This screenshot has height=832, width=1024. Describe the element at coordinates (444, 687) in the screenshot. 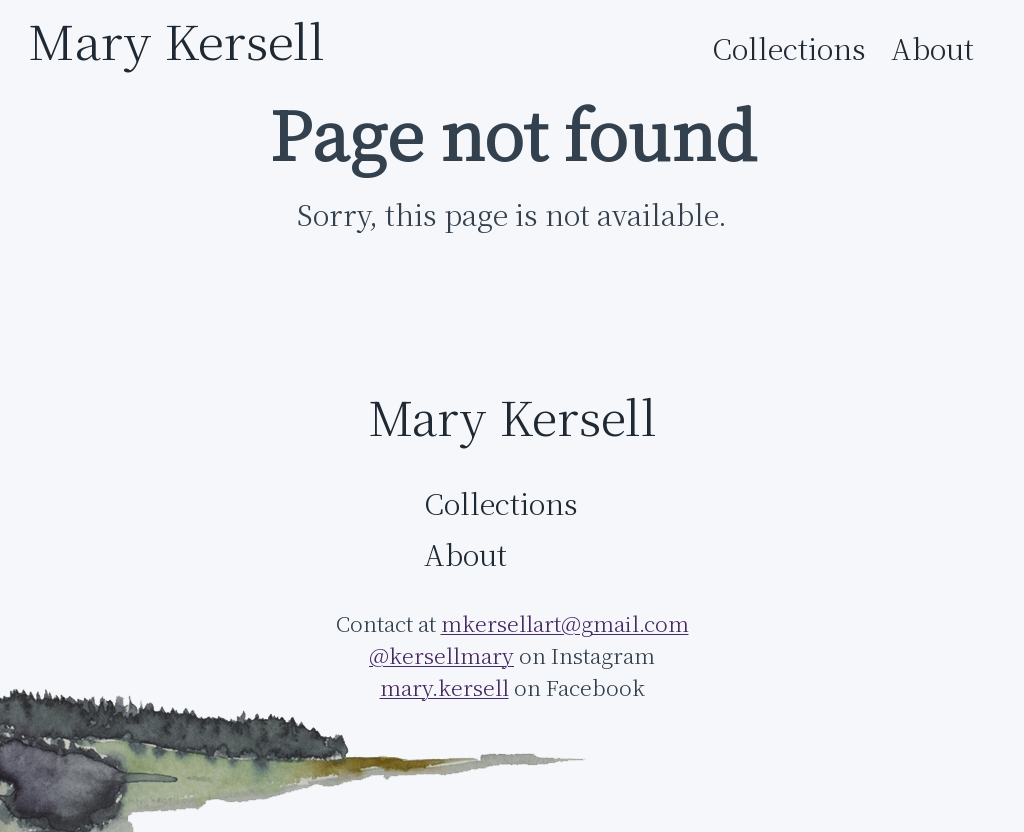

I see `mary.kersell` at that location.